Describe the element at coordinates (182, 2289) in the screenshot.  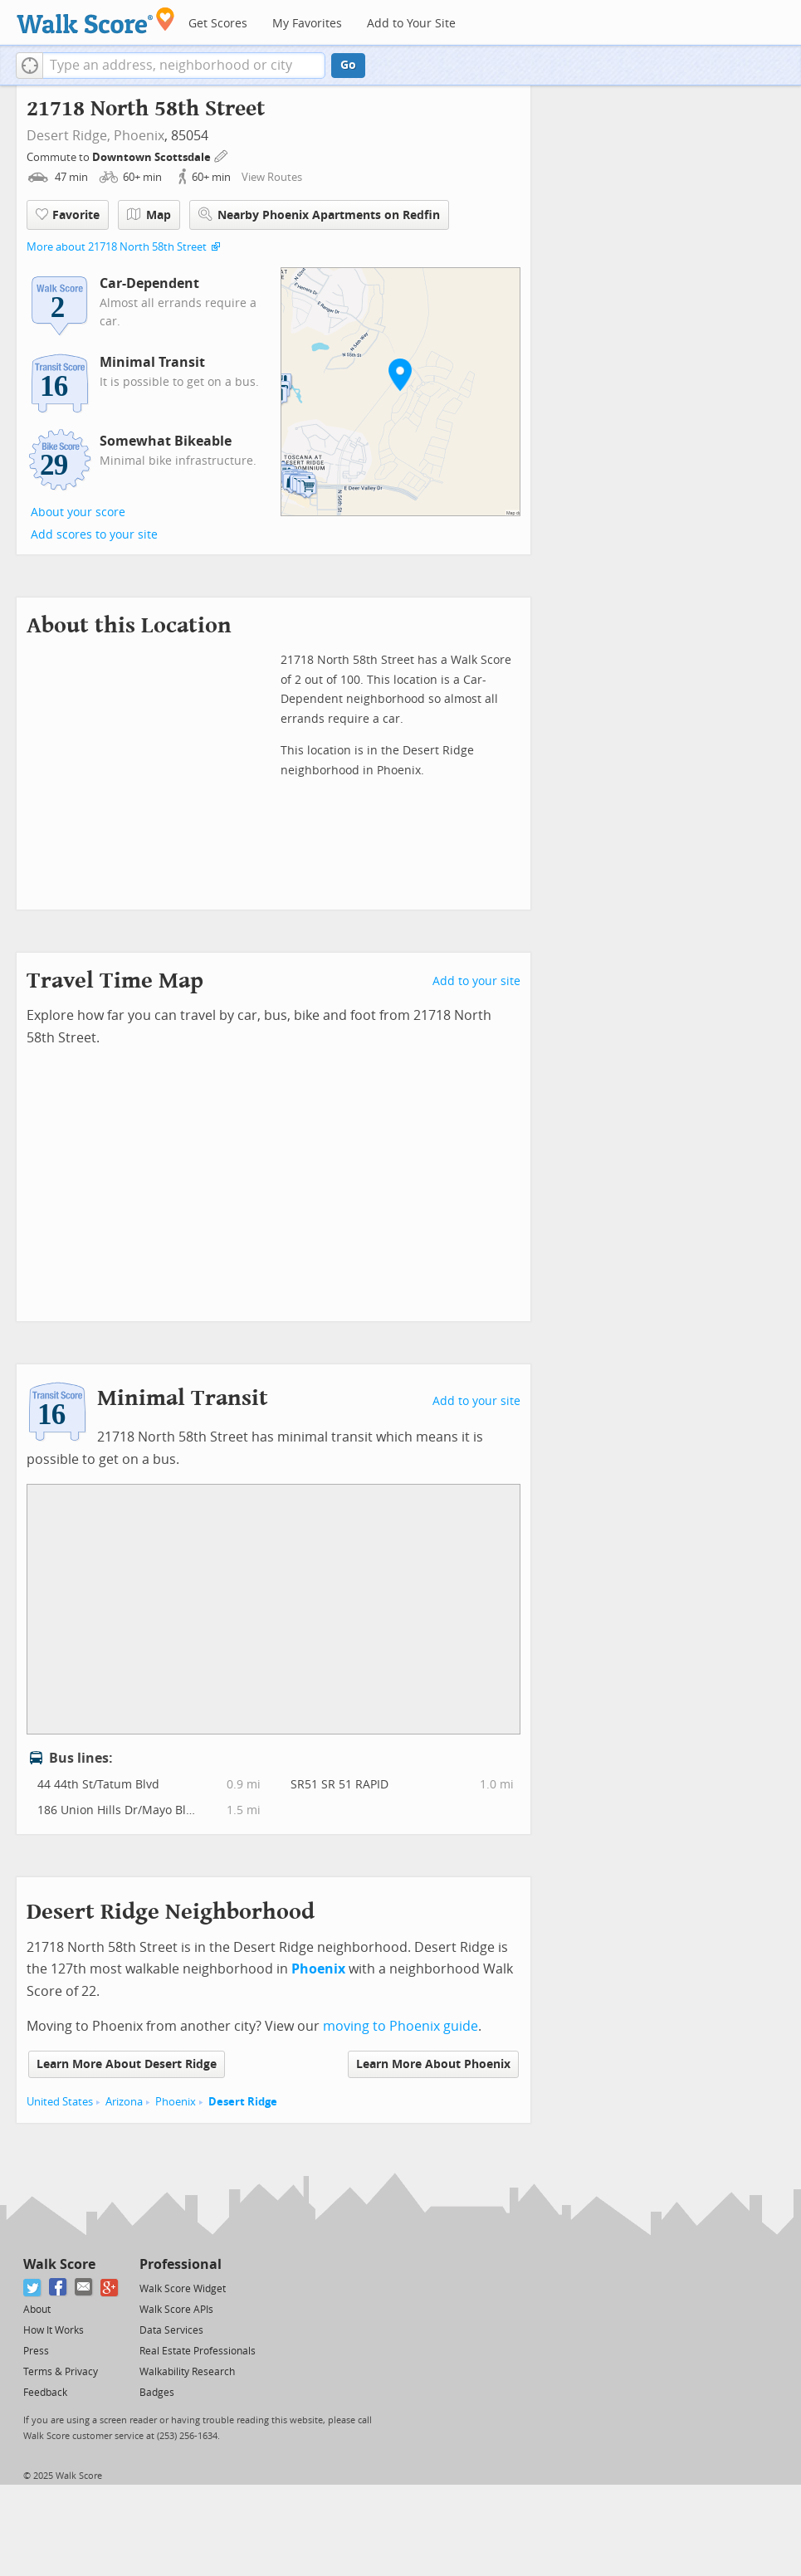
I see `Walk Score Widget` at that location.